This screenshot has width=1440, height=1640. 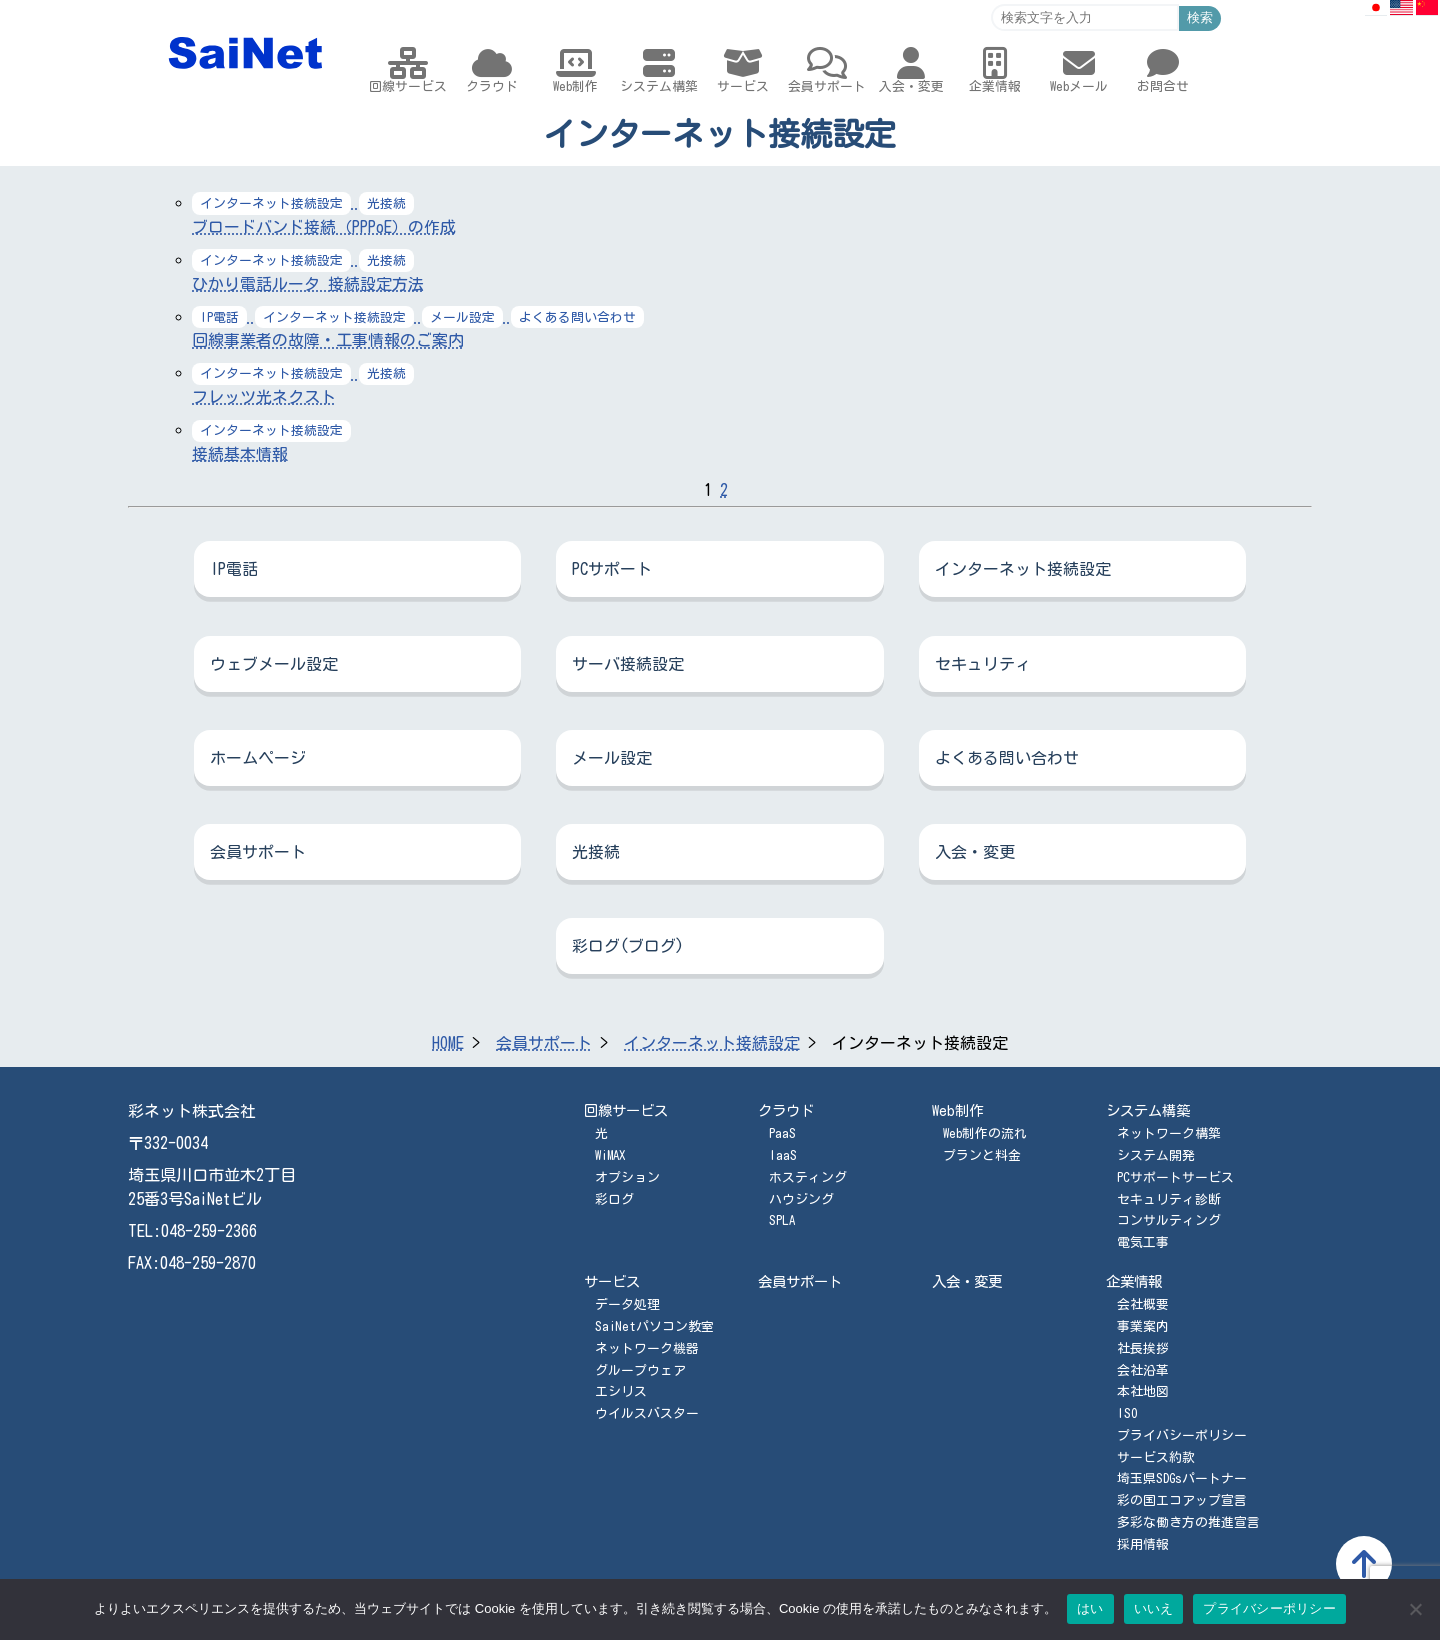 What do you see at coordinates (1182, 1500) in the screenshot?
I see `彩の国エコアップ宣言` at bounding box center [1182, 1500].